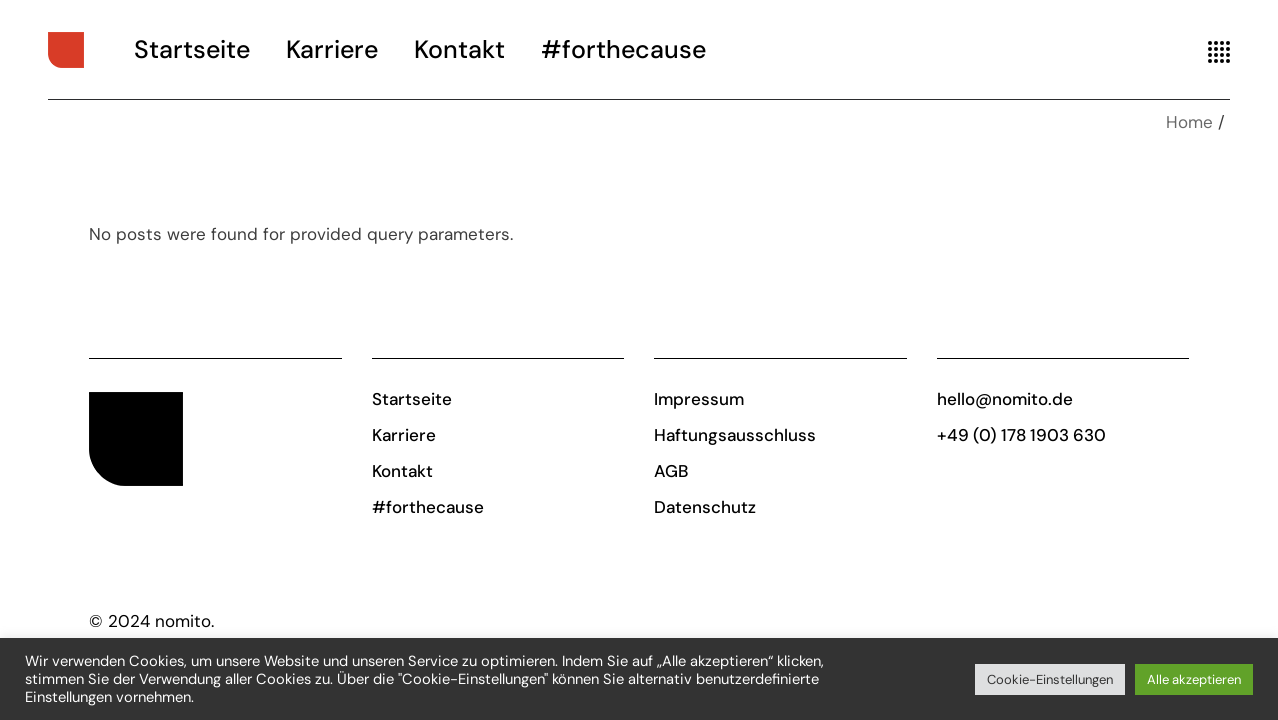  Describe the element at coordinates (412, 399) in the screenshot. I see `Startseite` at that location.